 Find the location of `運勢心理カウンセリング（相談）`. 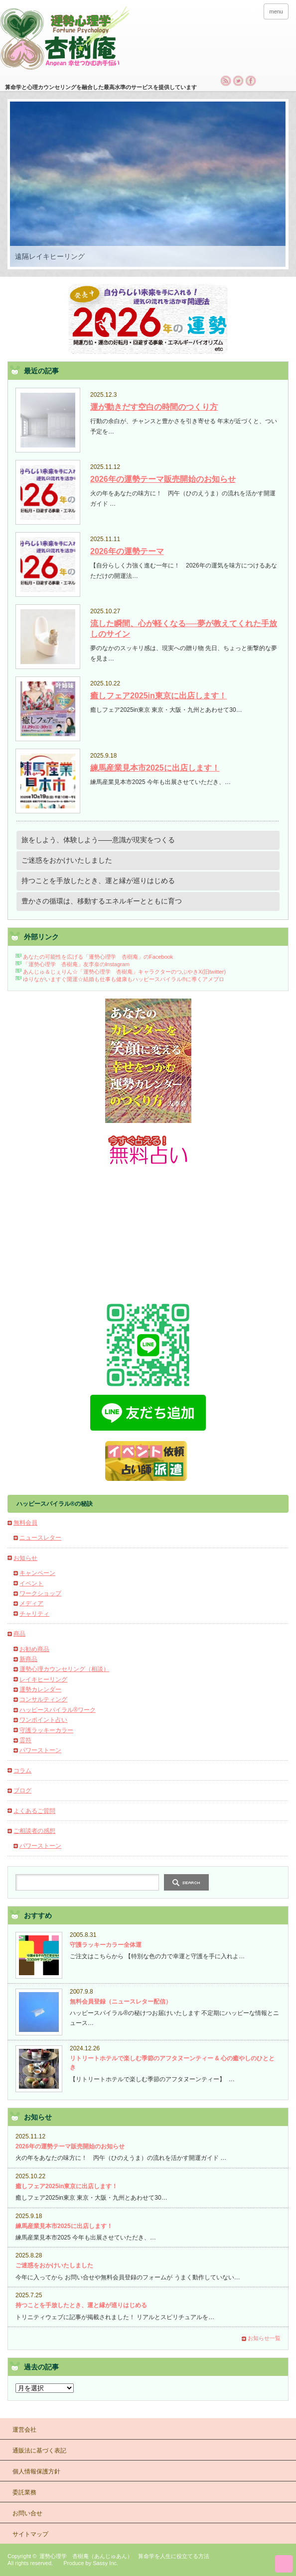

運勢心理カウンセリング（相談） is located at coordinates (64, 1669).